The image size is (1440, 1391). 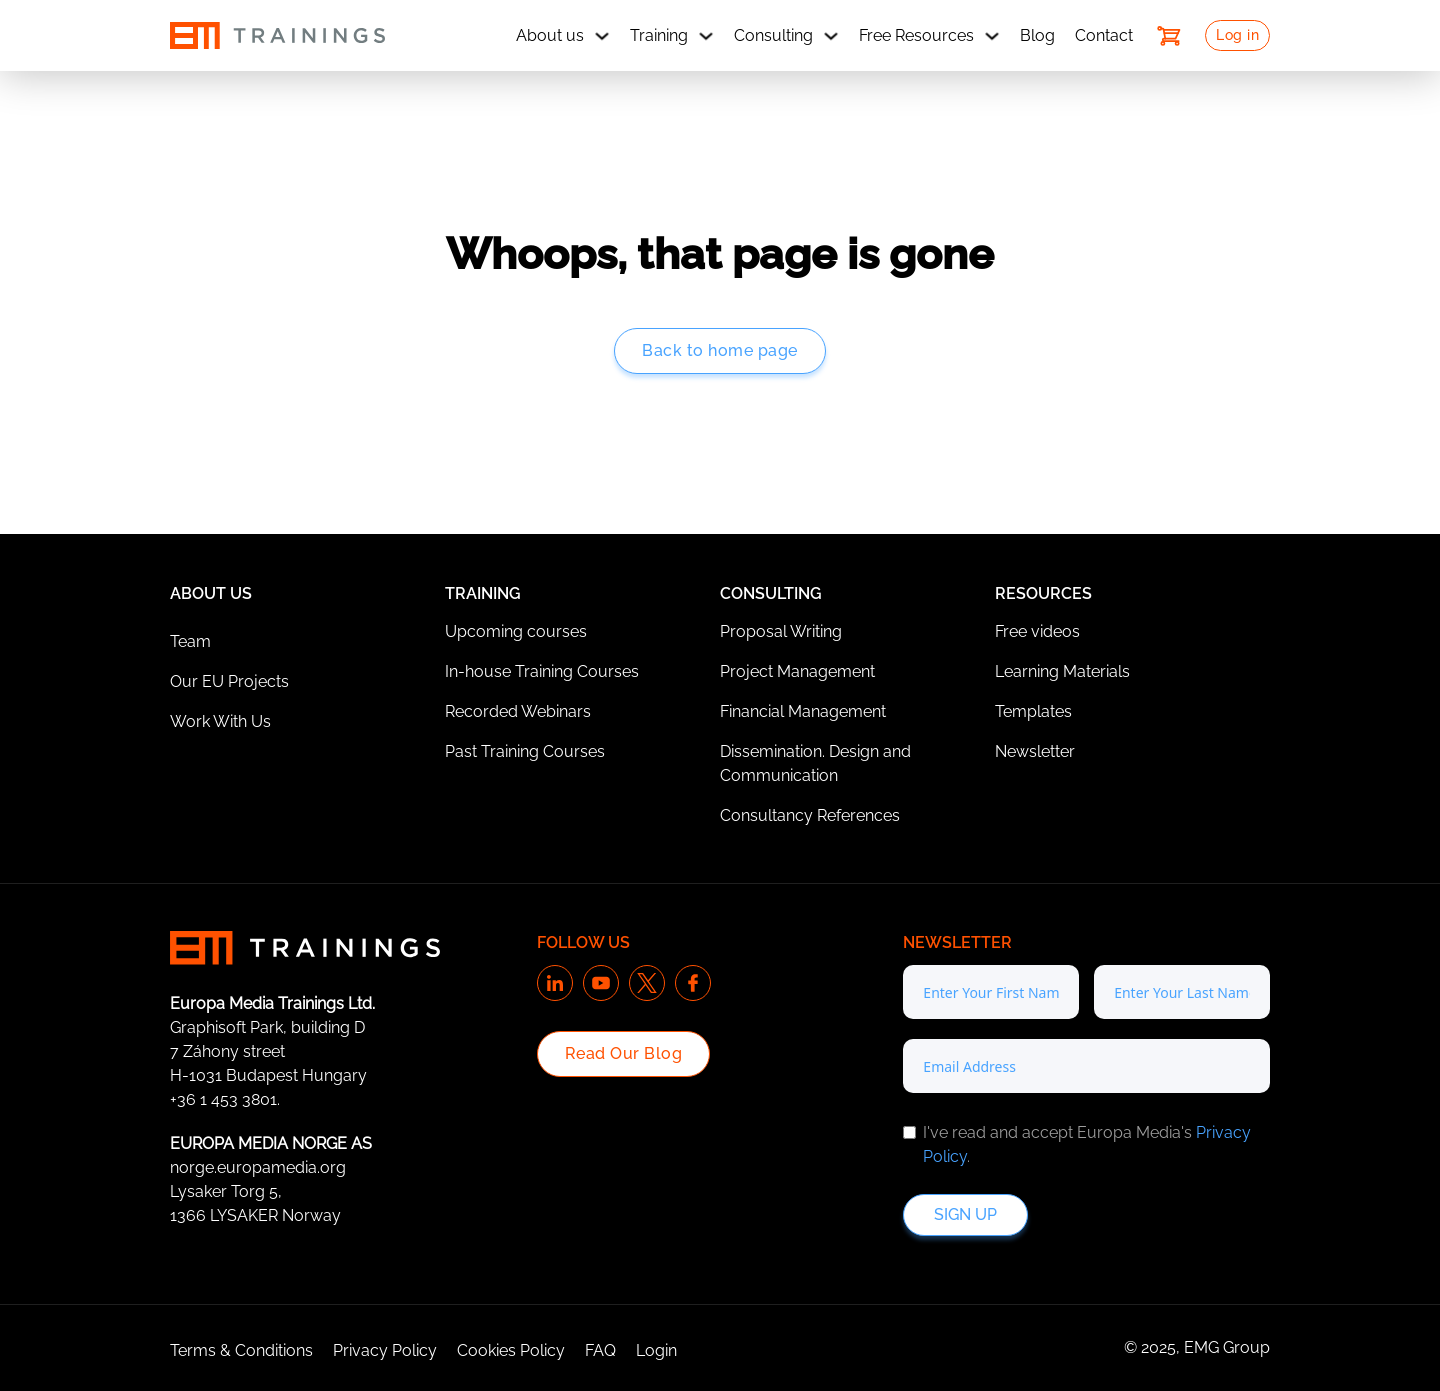 What do you see at coordinates (211, 593) in the screenshot?
I see `About Us` at bounding box center [211, 593].